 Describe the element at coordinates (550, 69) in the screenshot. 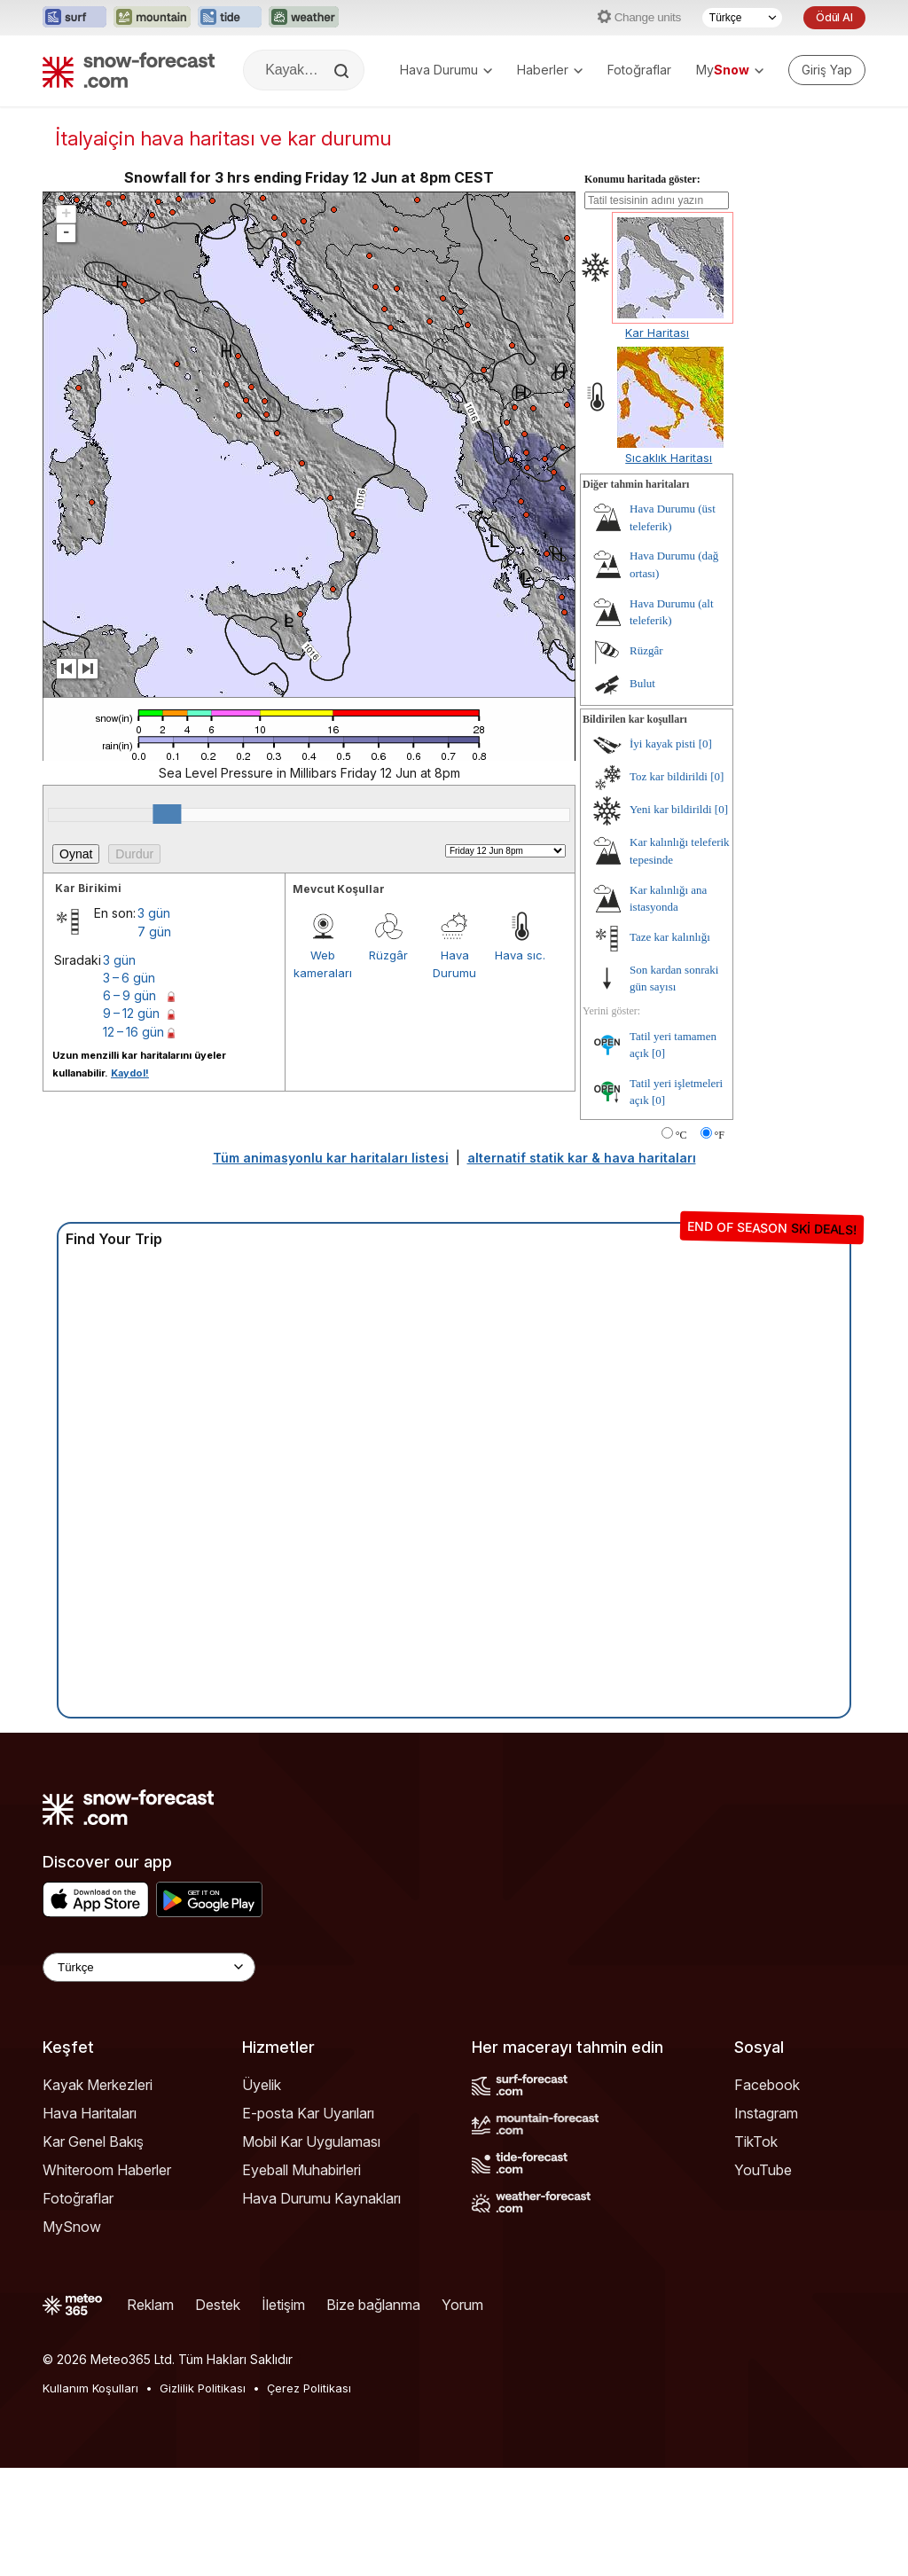

I see `Haberler` at that location.